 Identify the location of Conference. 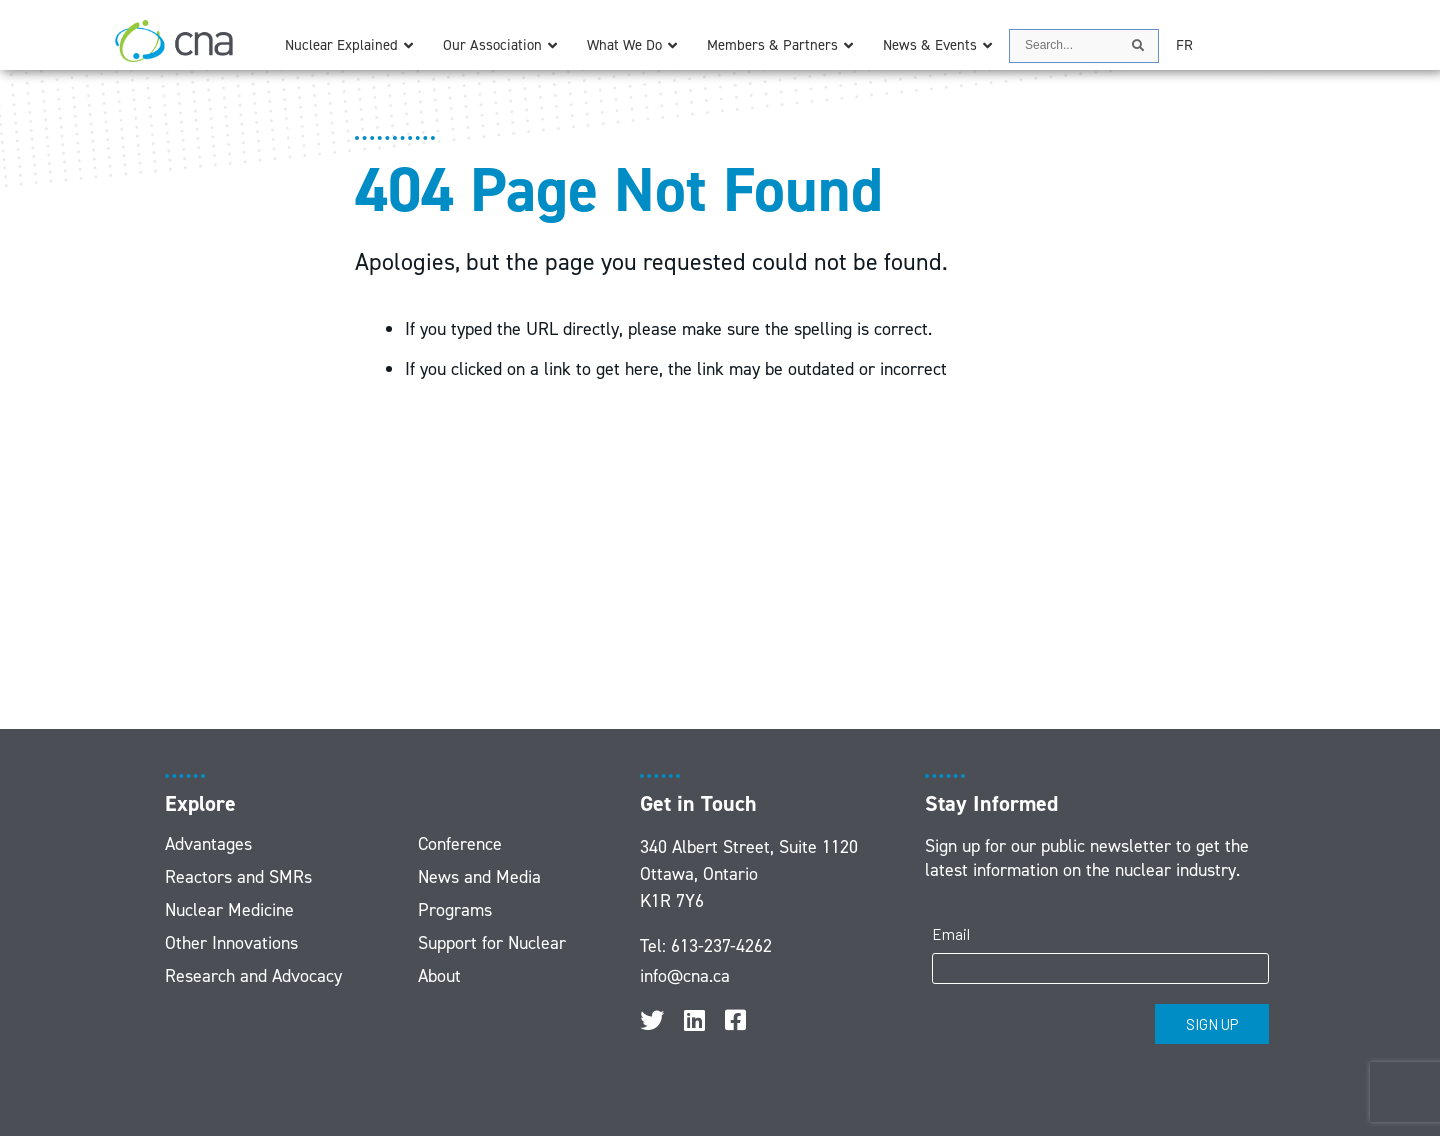
(460, 844).